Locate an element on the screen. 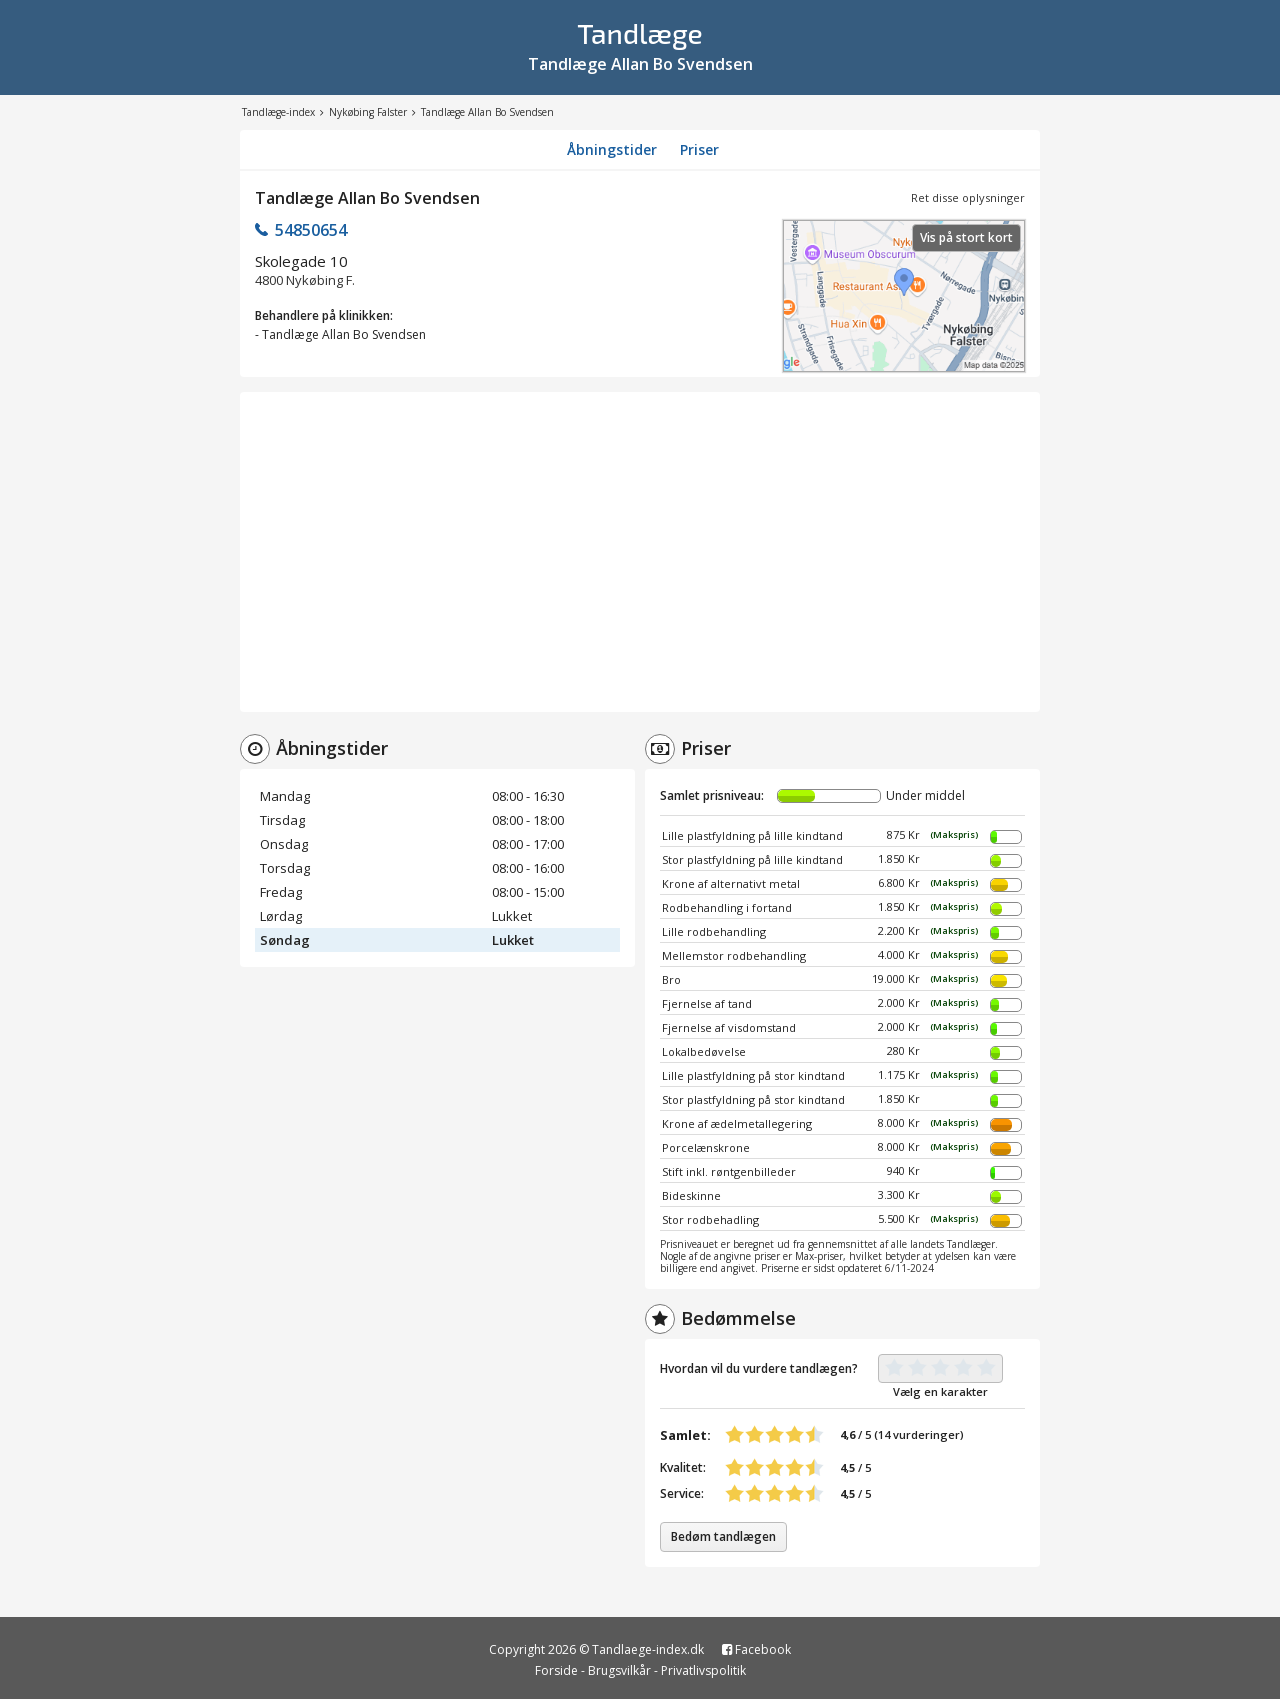  Facebook is located at coordinates (756, 1649).